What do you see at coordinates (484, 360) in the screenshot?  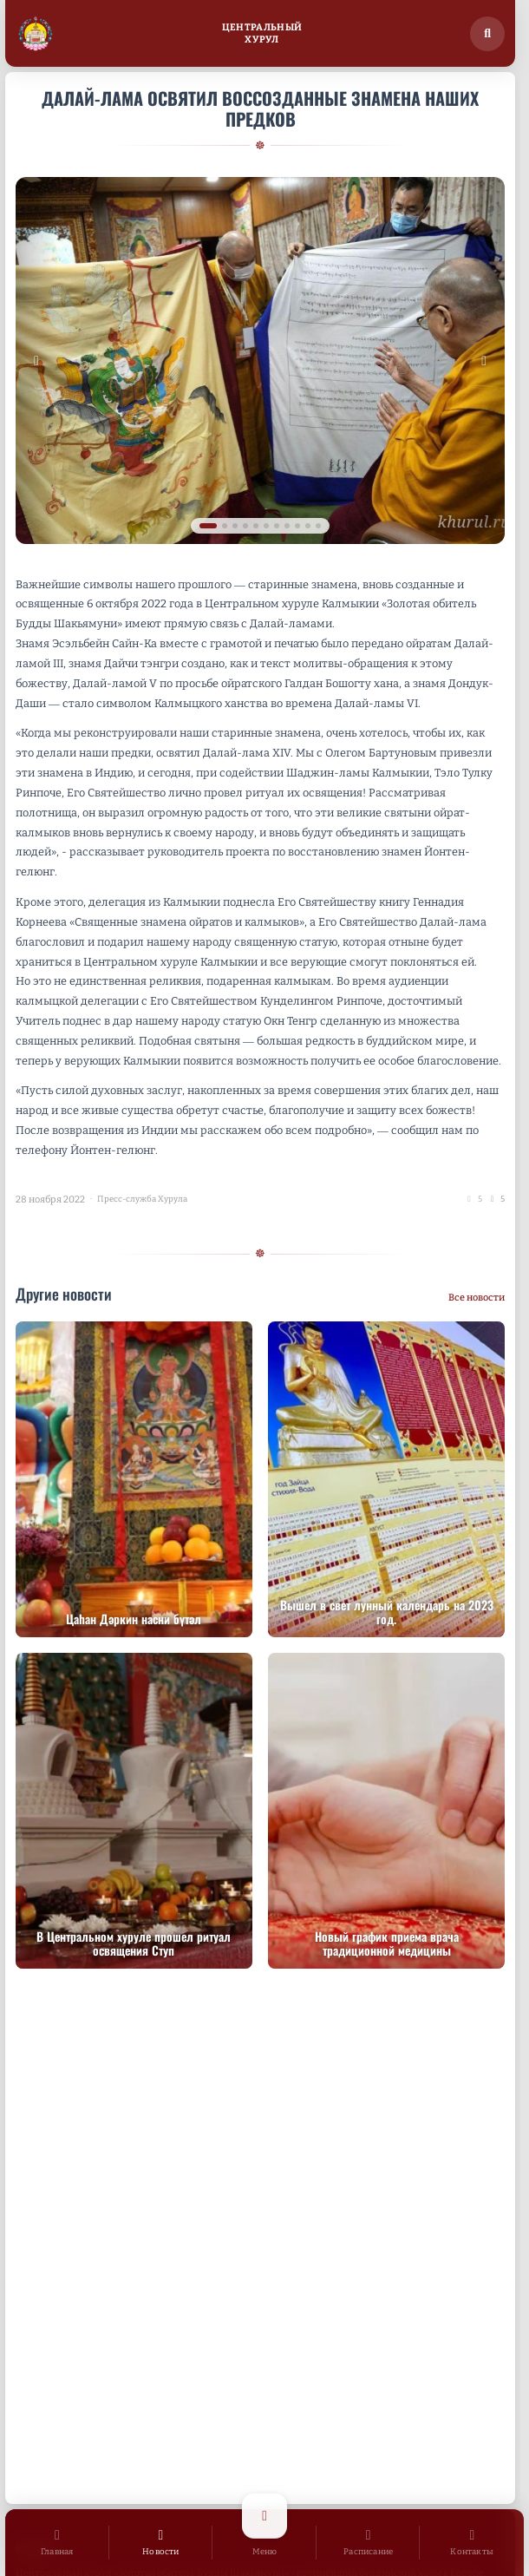 I see `[Следующее изображение]` at bounding box center [484, 360].